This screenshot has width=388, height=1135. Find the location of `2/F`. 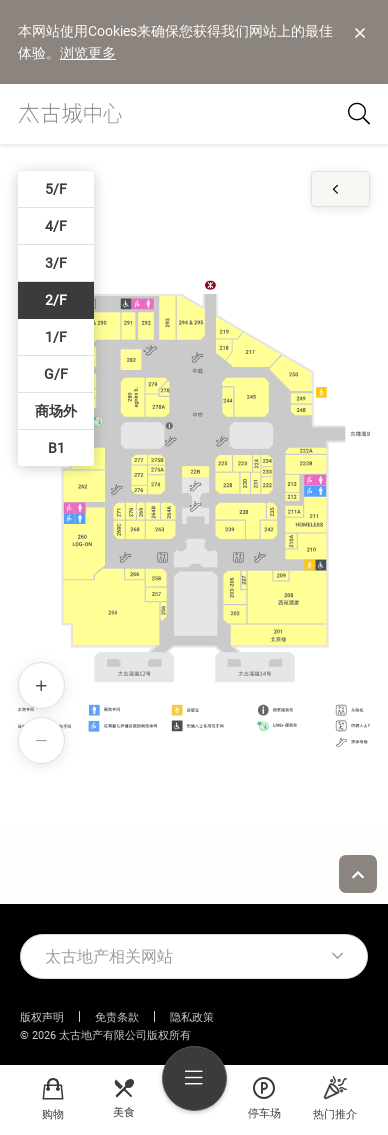

2/F is located at coordinates (56, 300).